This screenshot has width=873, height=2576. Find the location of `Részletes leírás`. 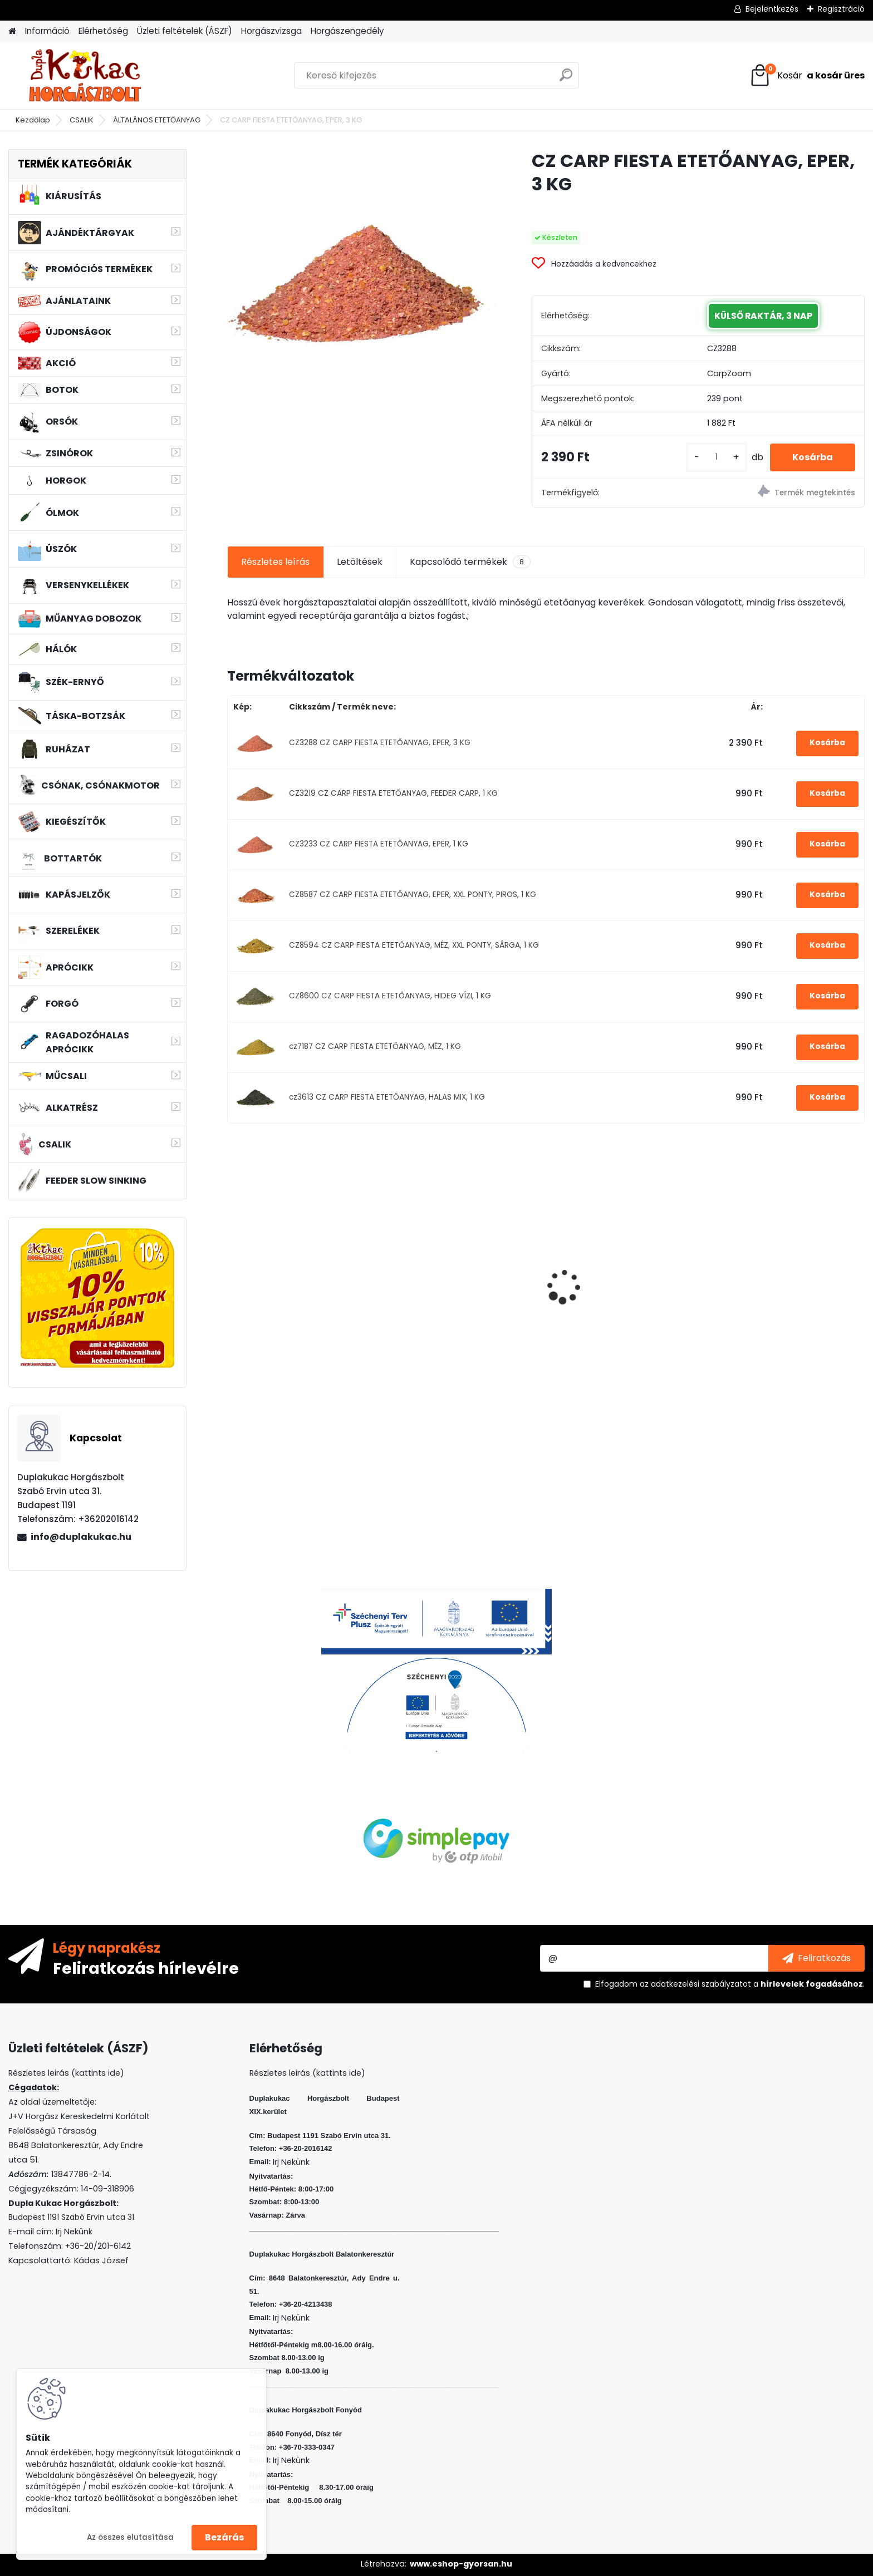

Részletes leírás is located at coordinates (275, 561).